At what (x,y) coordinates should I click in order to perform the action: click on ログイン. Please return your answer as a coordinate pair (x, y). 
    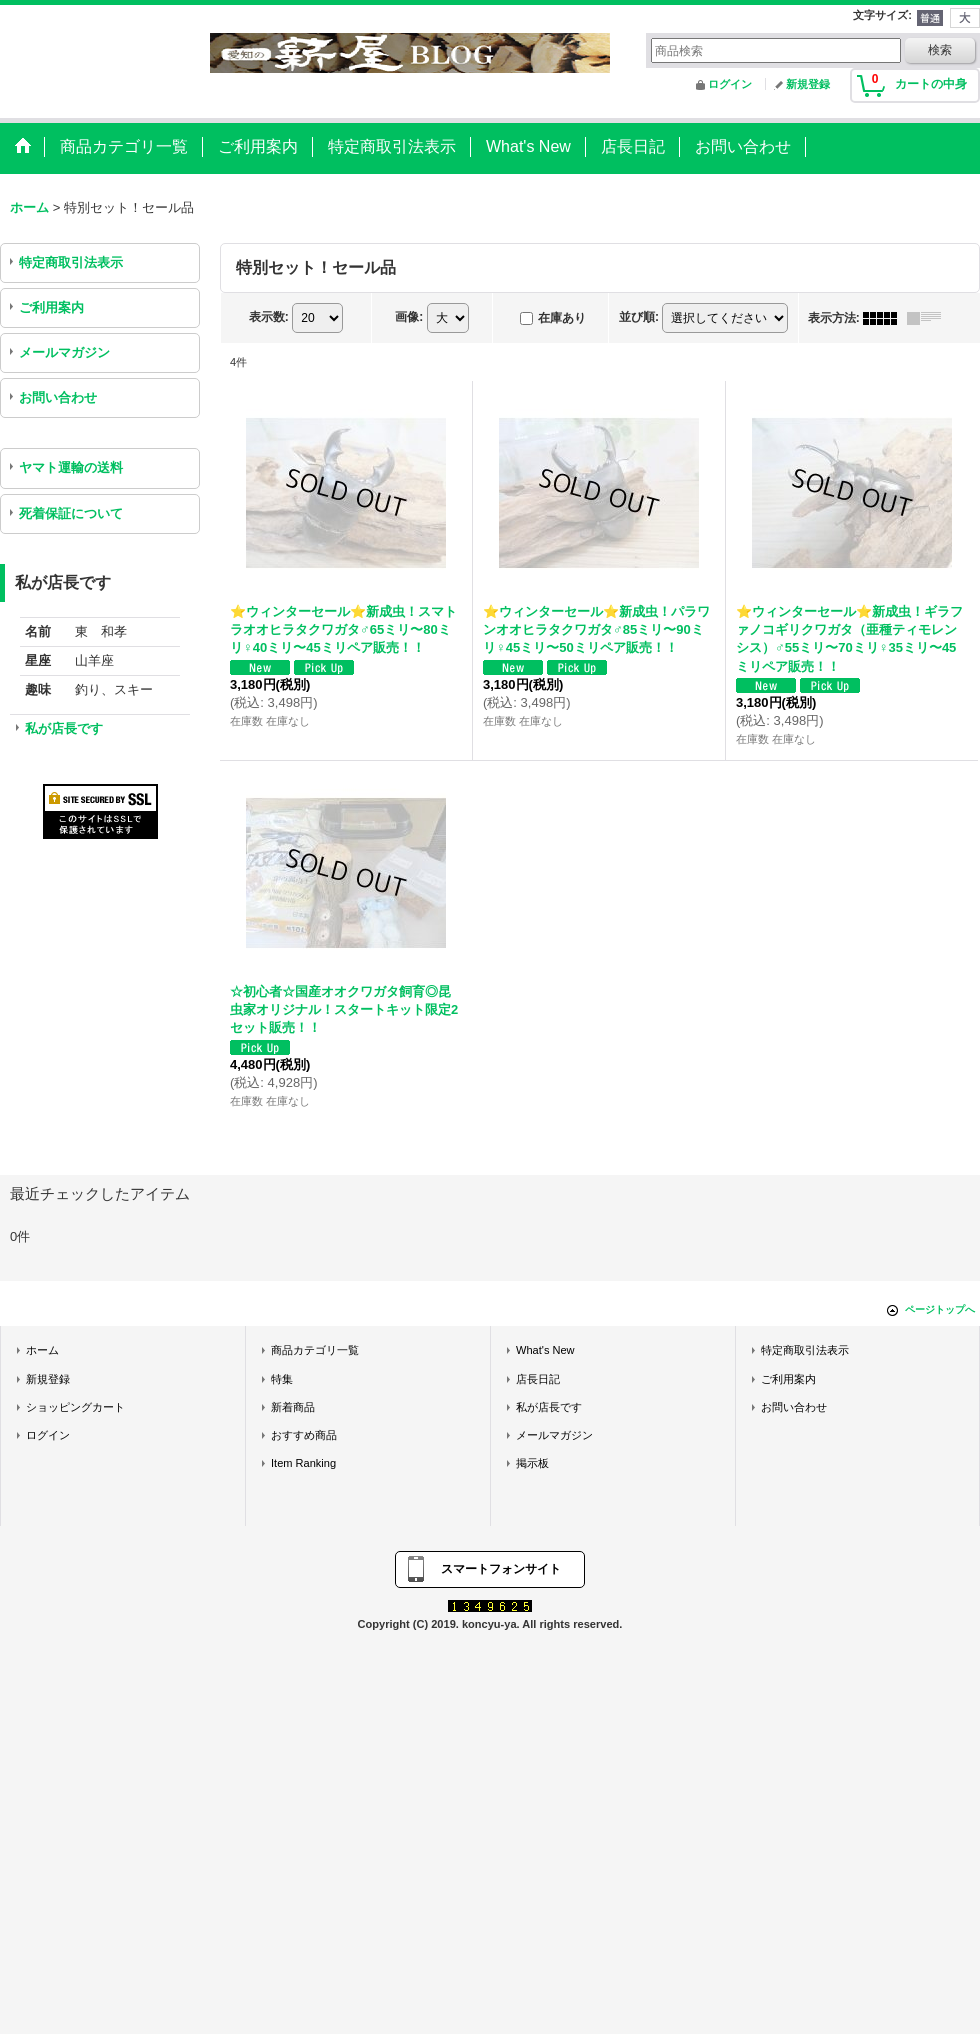
    Looking at the image, I should click on (730, 84).